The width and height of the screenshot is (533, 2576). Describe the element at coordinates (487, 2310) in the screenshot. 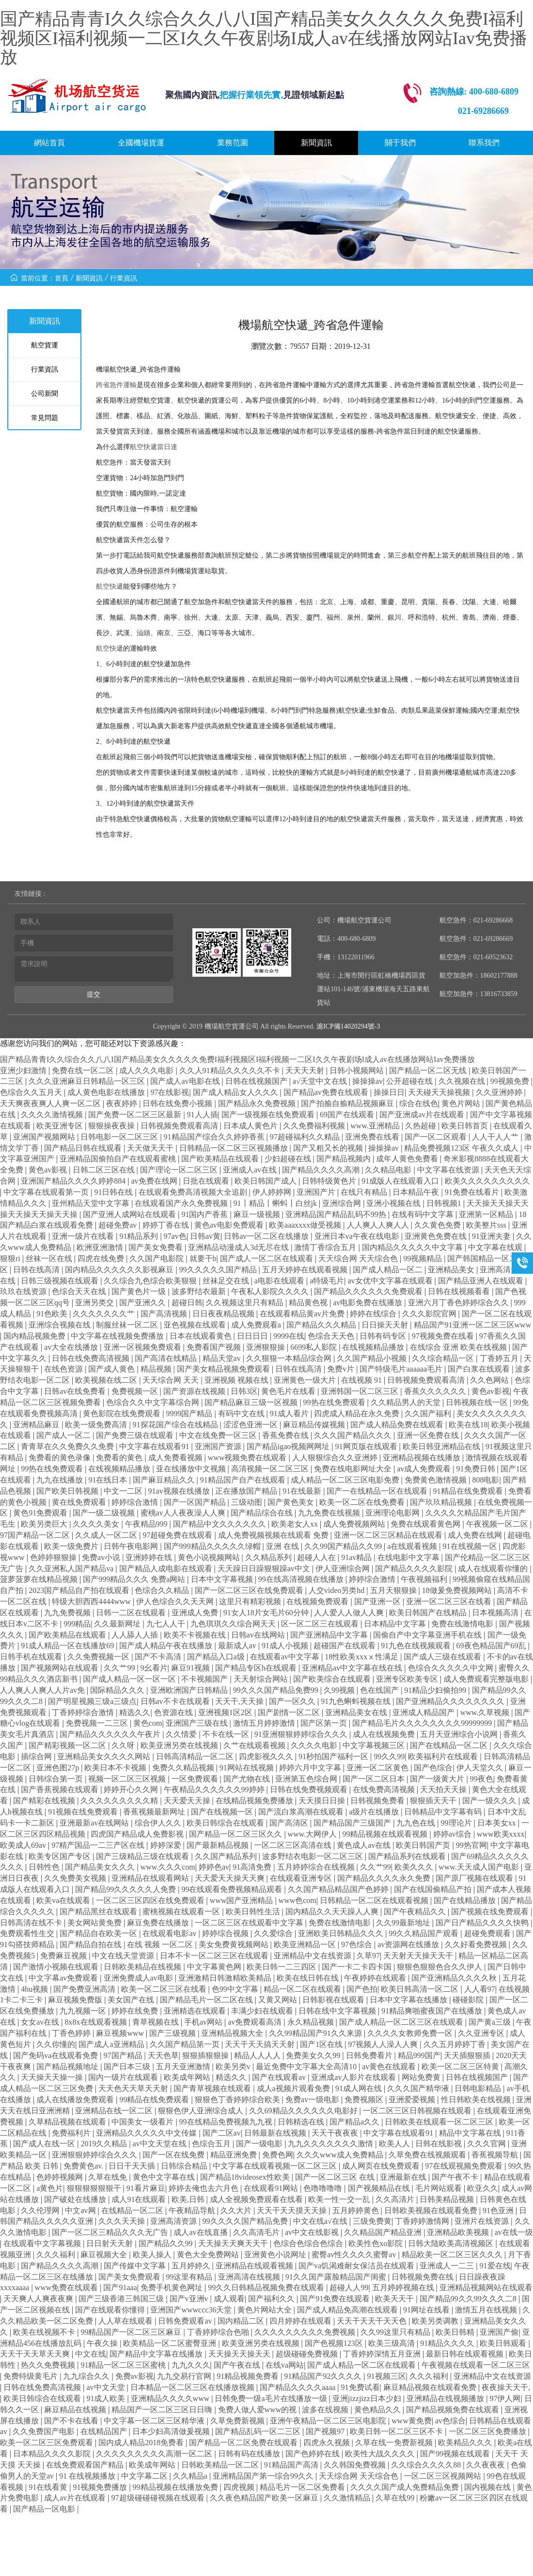

I see `激情五月在线视频` at that location.